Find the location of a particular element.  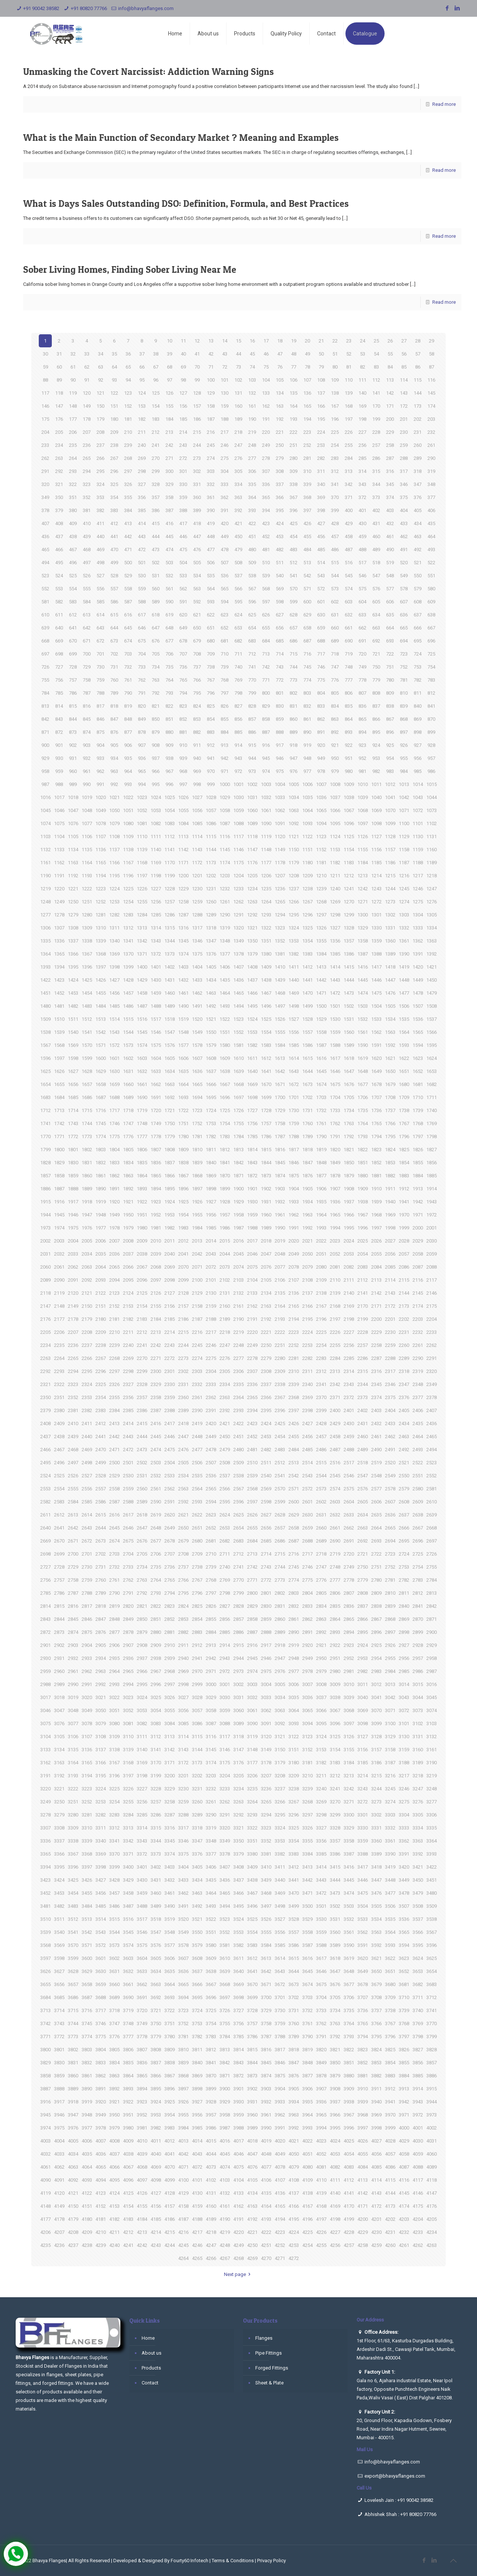

1756 is located at coordinates (252, 1123).